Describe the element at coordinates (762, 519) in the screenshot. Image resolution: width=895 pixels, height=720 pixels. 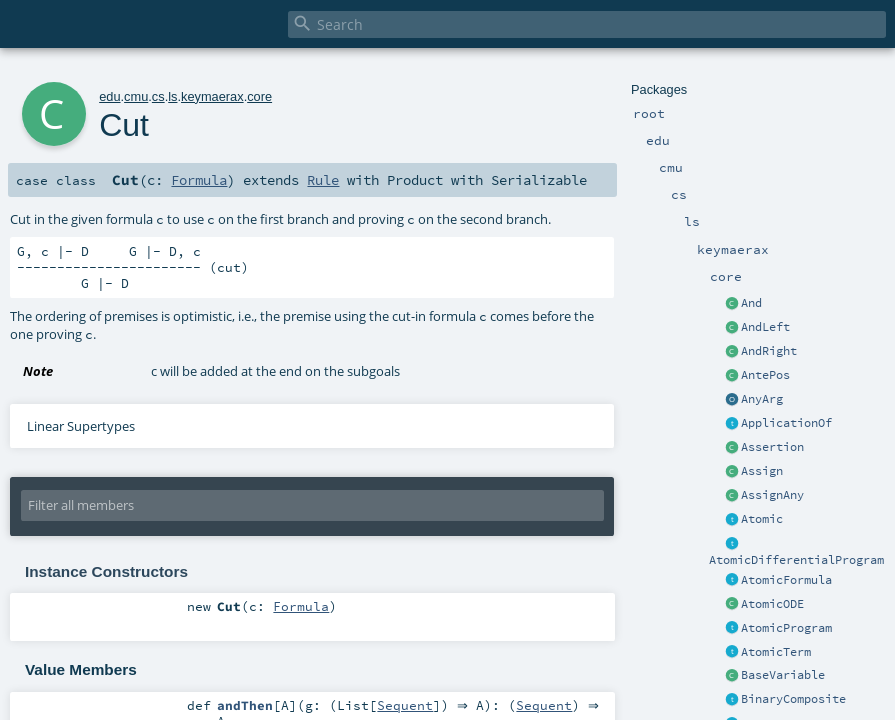
I see `Atomic` at that location.